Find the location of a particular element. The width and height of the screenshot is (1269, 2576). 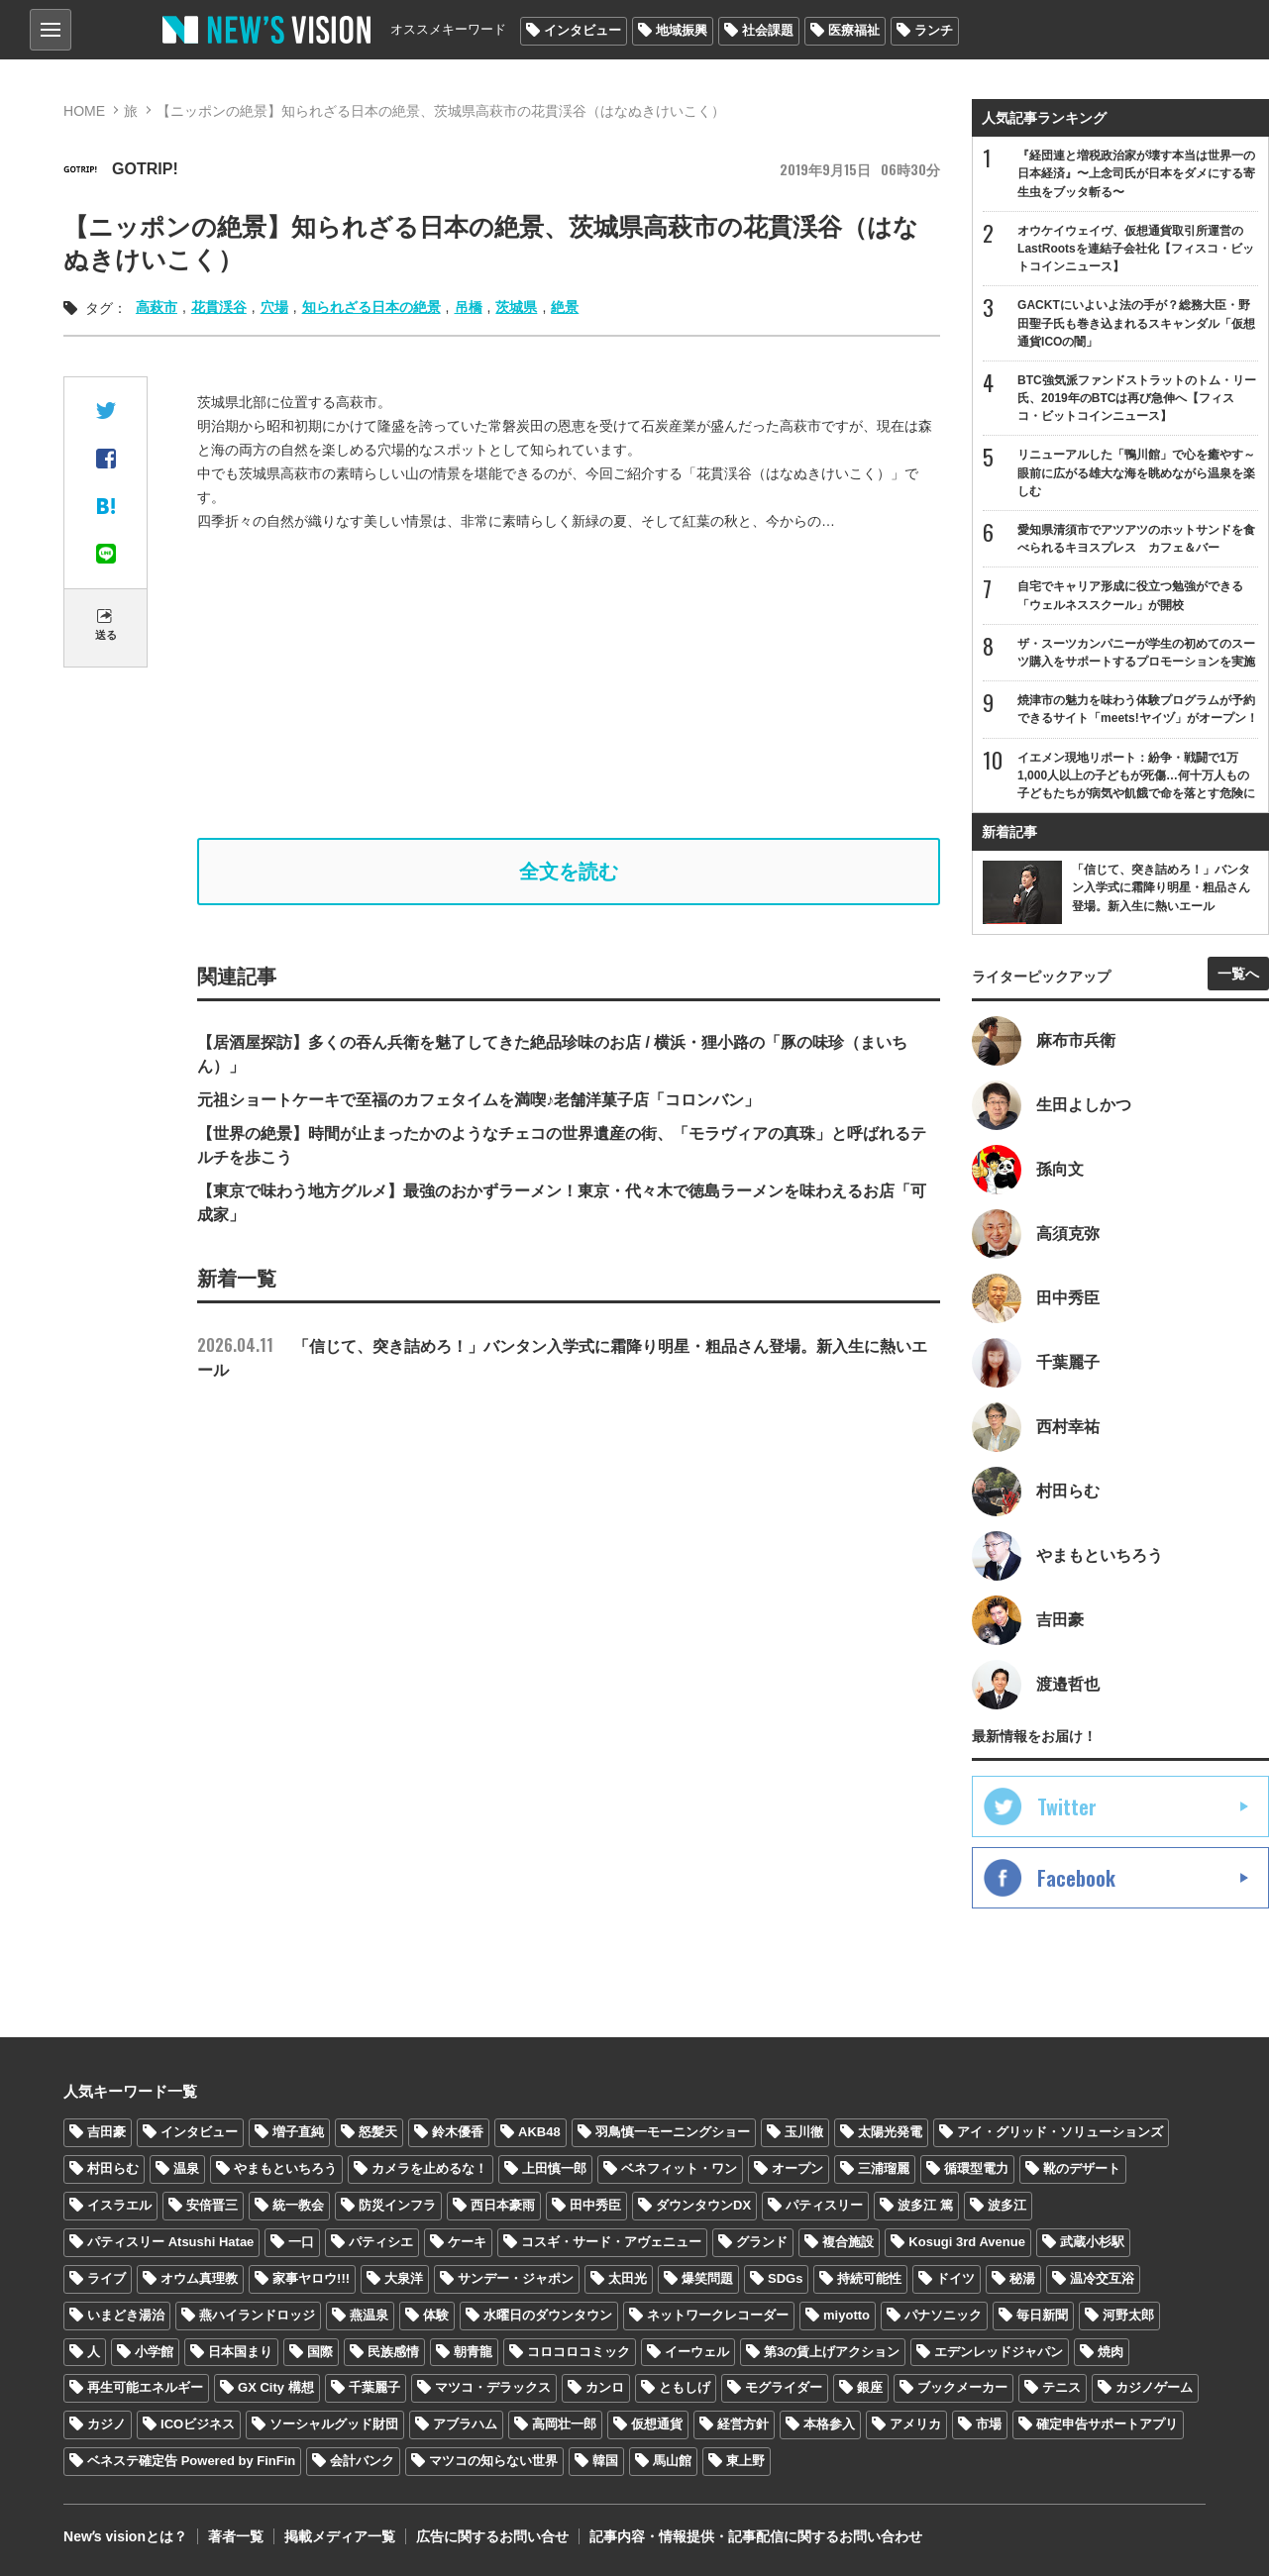

ドイツ is located at coordinates (955, 2278).